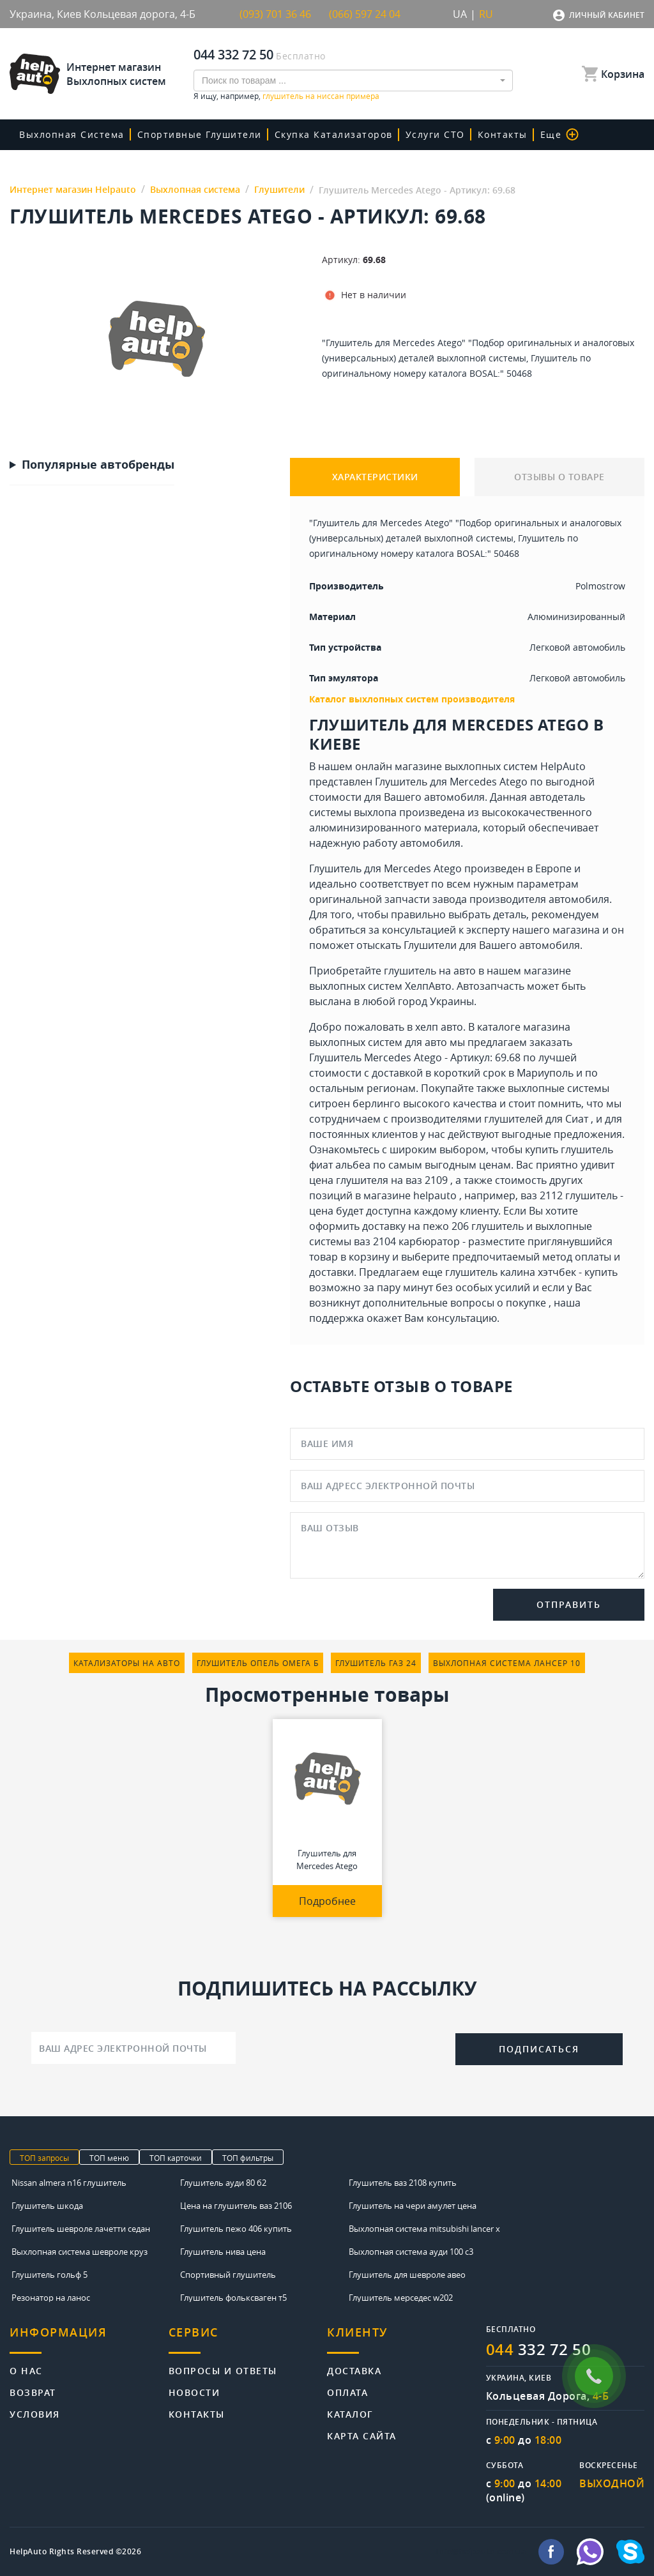  I want to click on Вопросы и ответы, so click(223, 2370).